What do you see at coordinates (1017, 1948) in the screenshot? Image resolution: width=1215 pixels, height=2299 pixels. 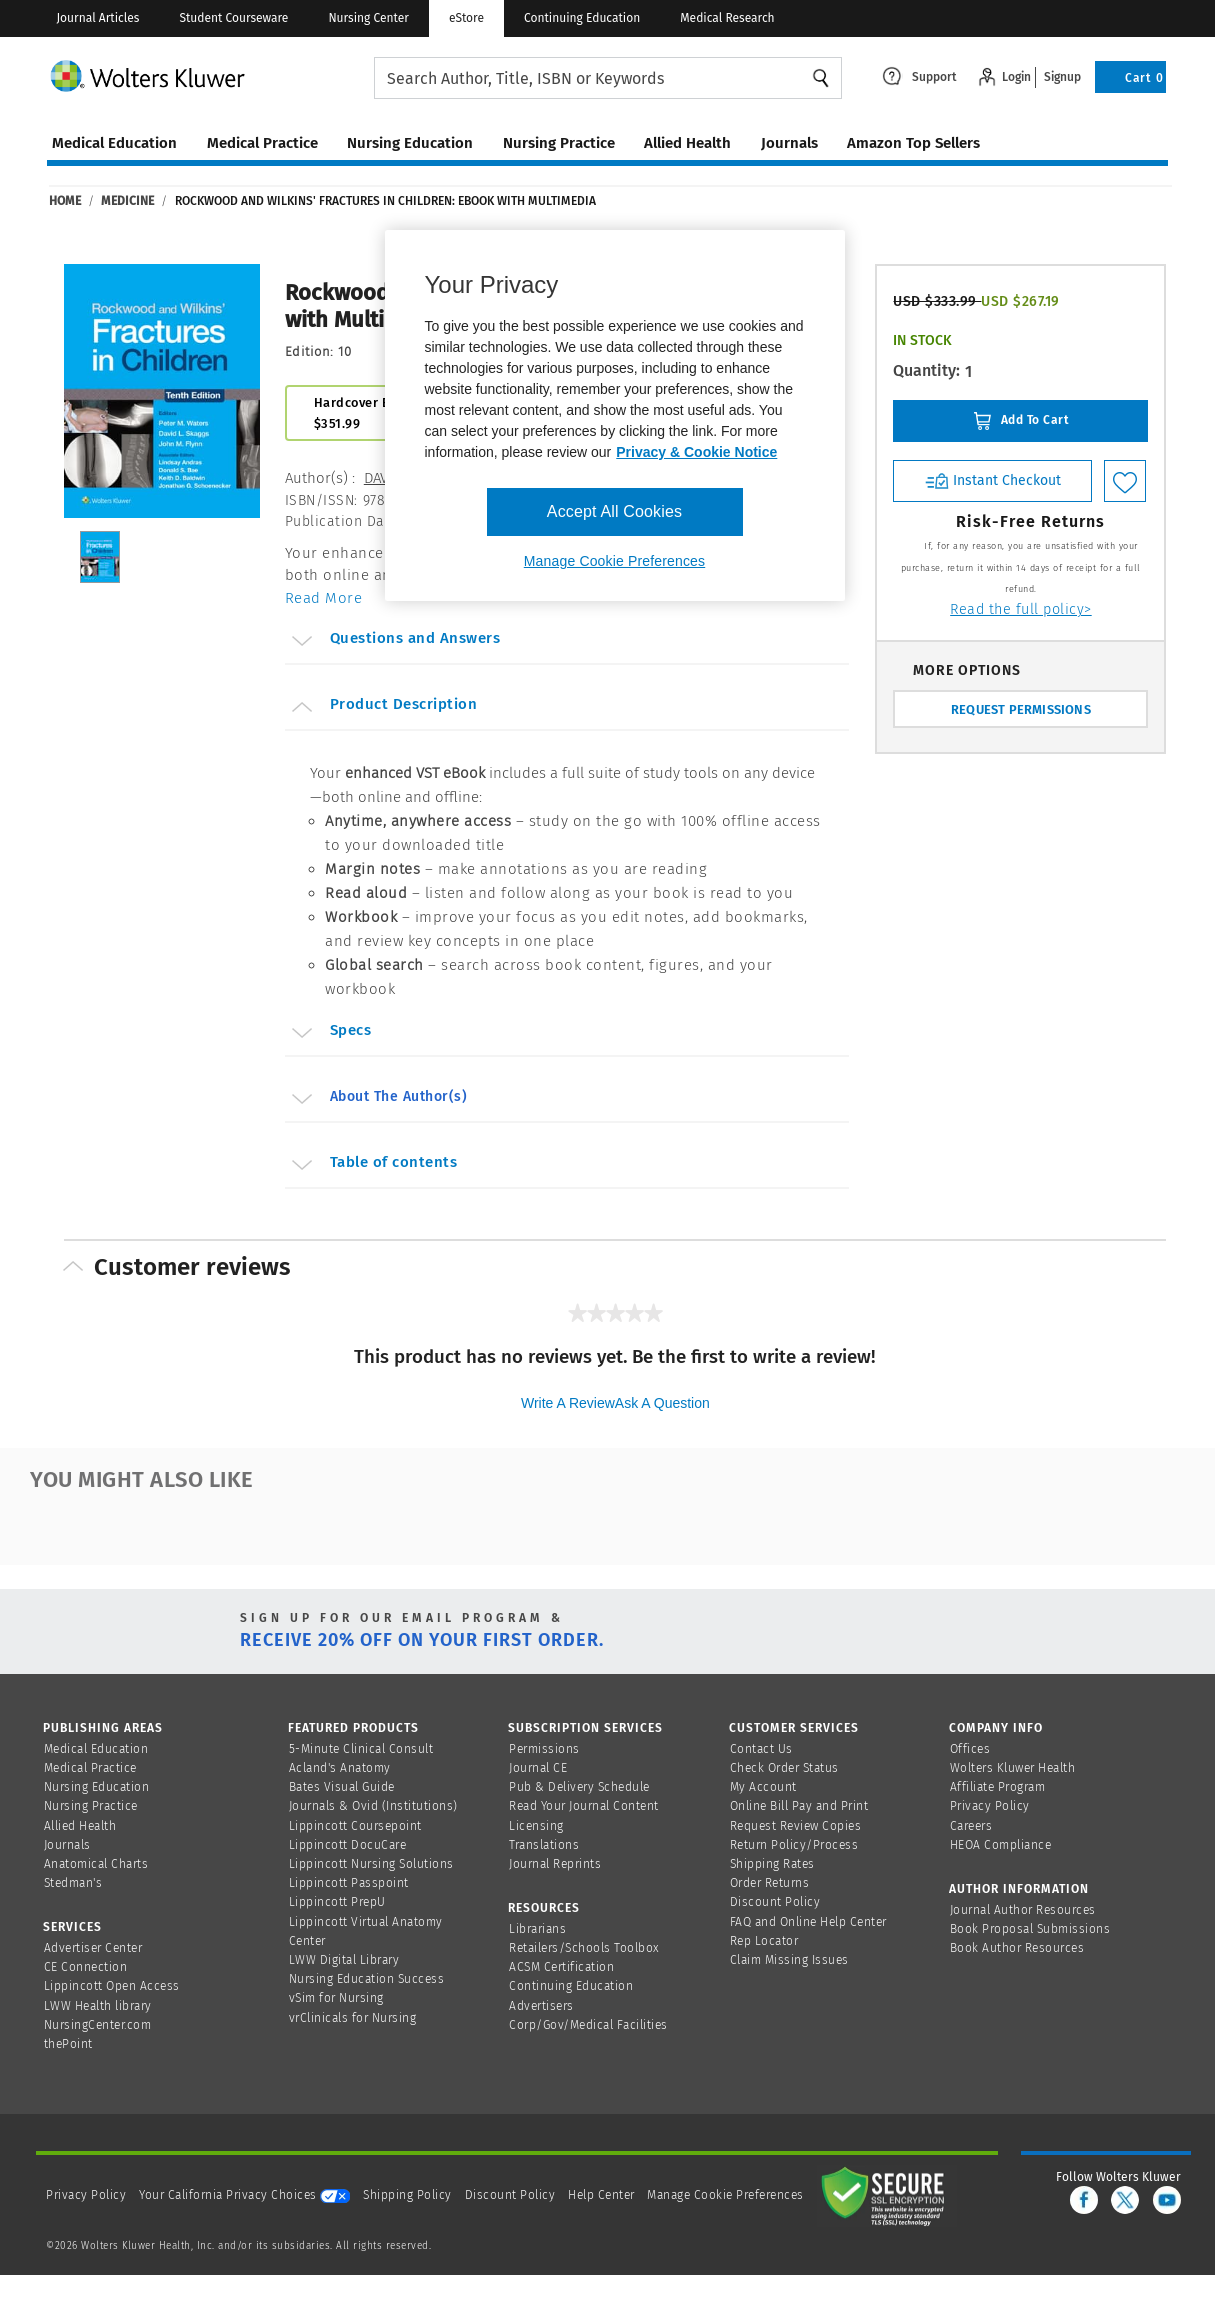 I see `Book Author Resources` at bounding box center [1017, 1948].